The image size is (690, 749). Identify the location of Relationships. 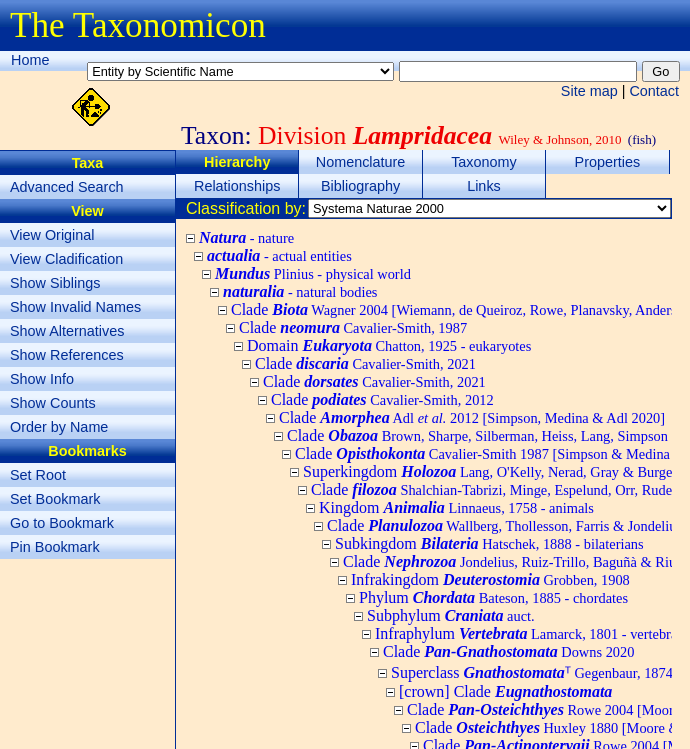
(237, 186).